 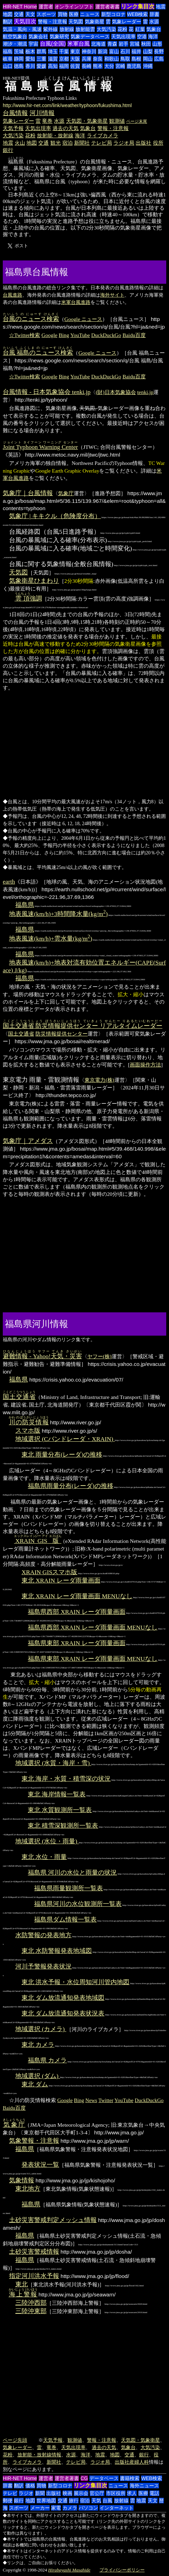 What do you see at coordinates (75, 59) in the screenshot?
I see `大阪` at bounding box center [75, 59].